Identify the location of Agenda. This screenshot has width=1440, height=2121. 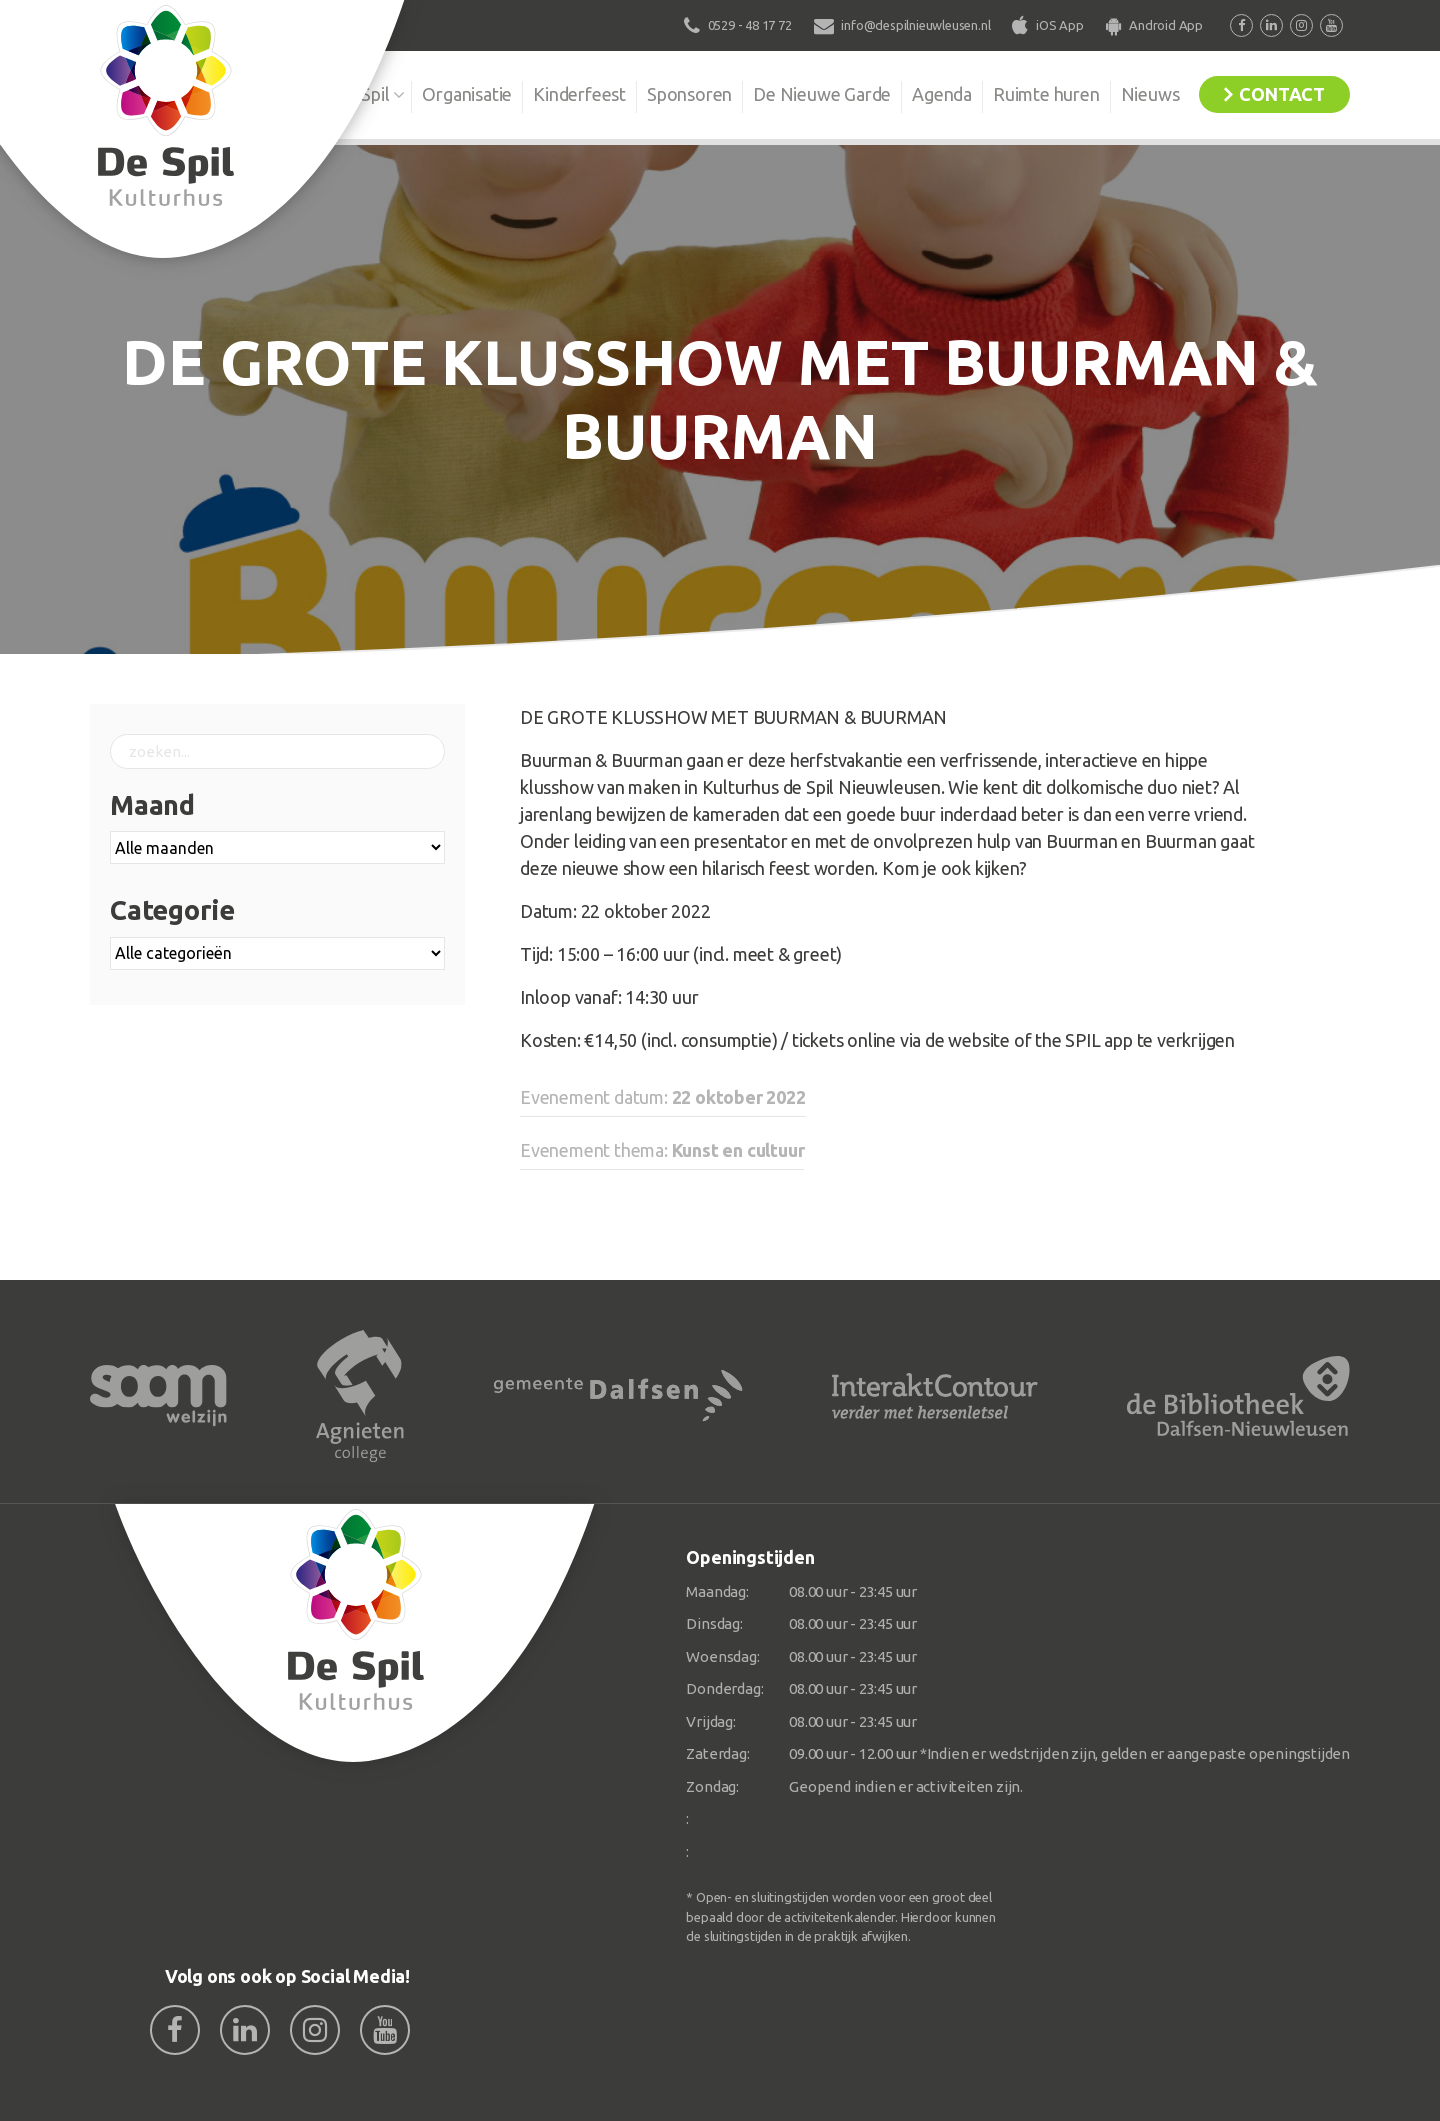
(942, 94).